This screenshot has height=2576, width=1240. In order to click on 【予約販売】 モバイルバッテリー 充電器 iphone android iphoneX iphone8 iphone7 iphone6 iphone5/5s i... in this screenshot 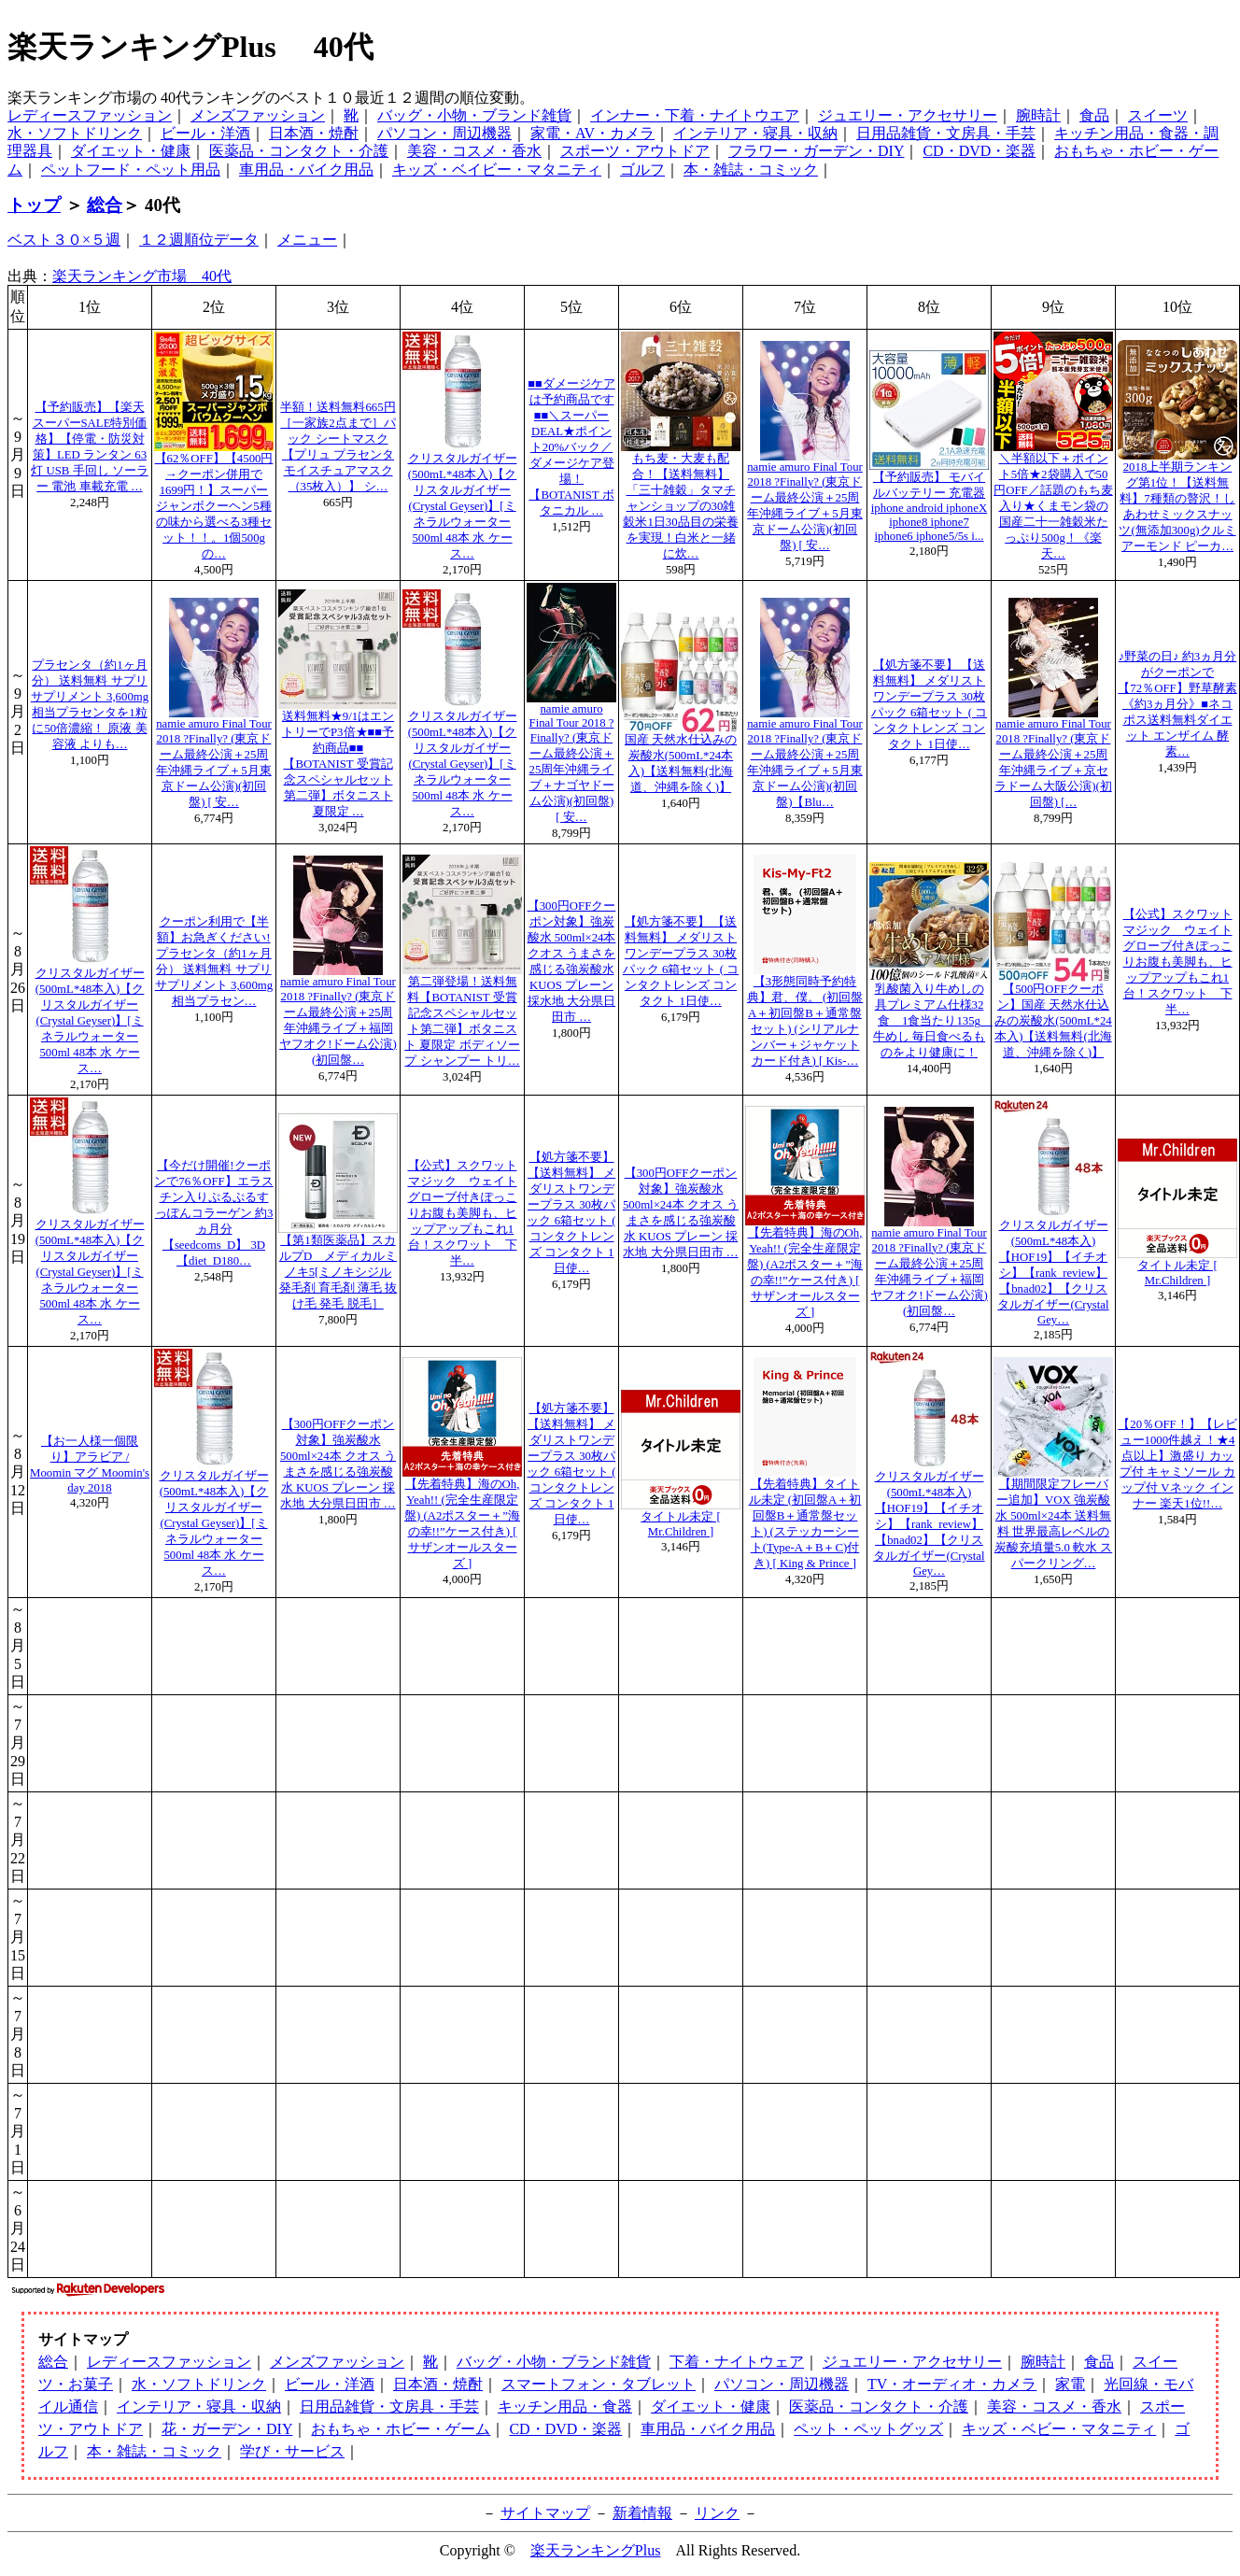, I will do `click(929, 507)`.